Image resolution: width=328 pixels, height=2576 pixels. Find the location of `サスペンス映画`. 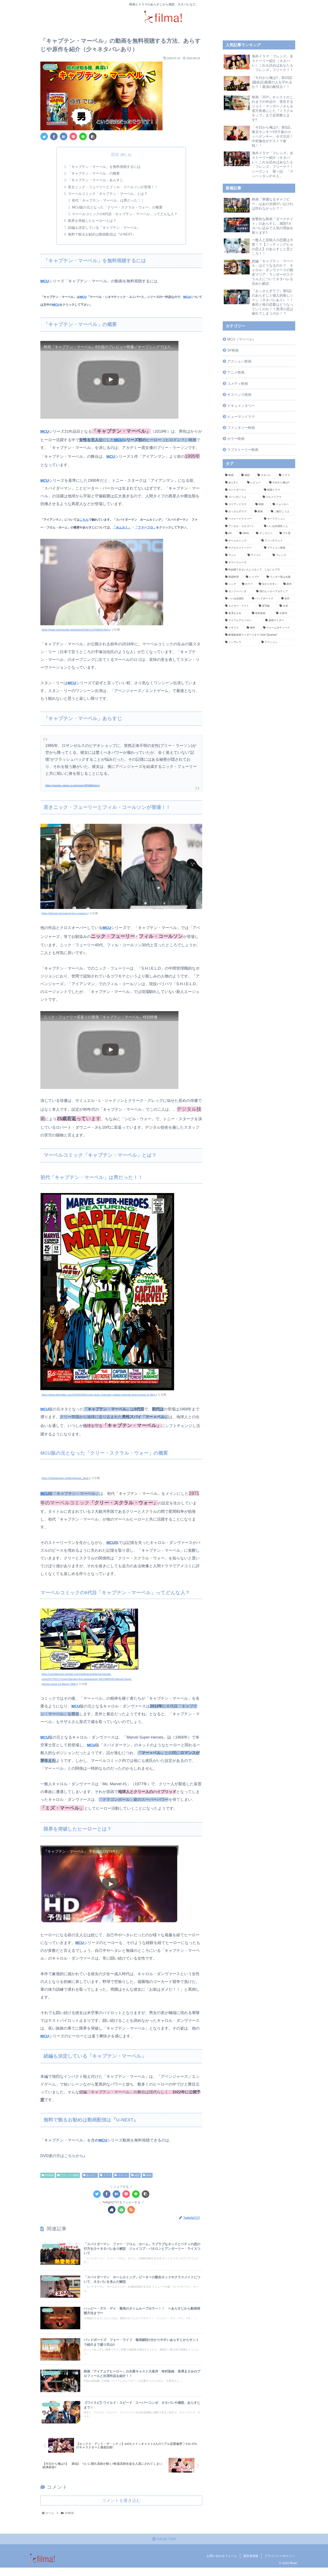

サスペンス映画 is located at coordinates (239, 394).